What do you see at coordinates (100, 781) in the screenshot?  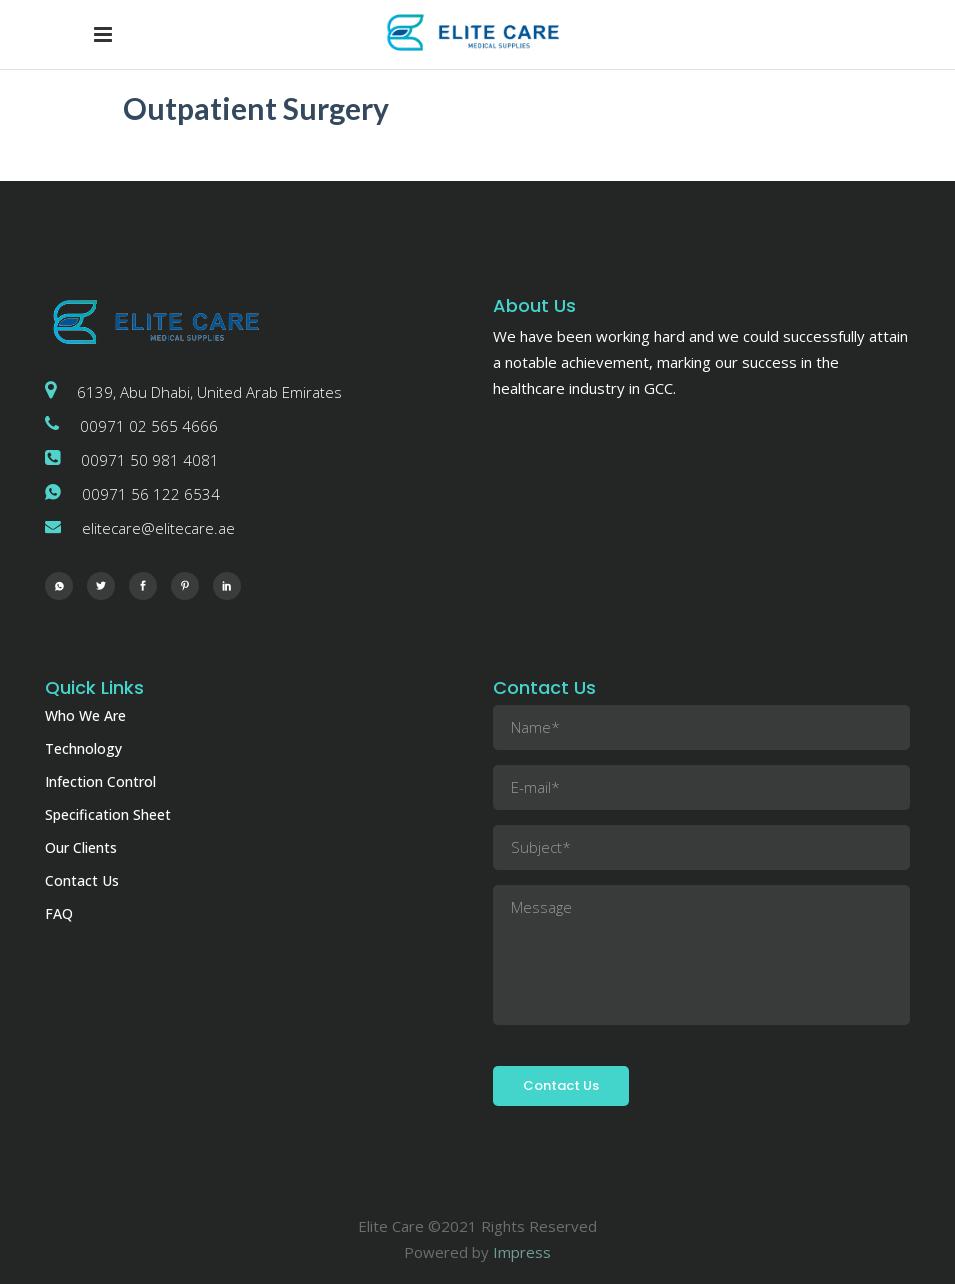 I see `Infection Control` at bounding box center [100, 781].